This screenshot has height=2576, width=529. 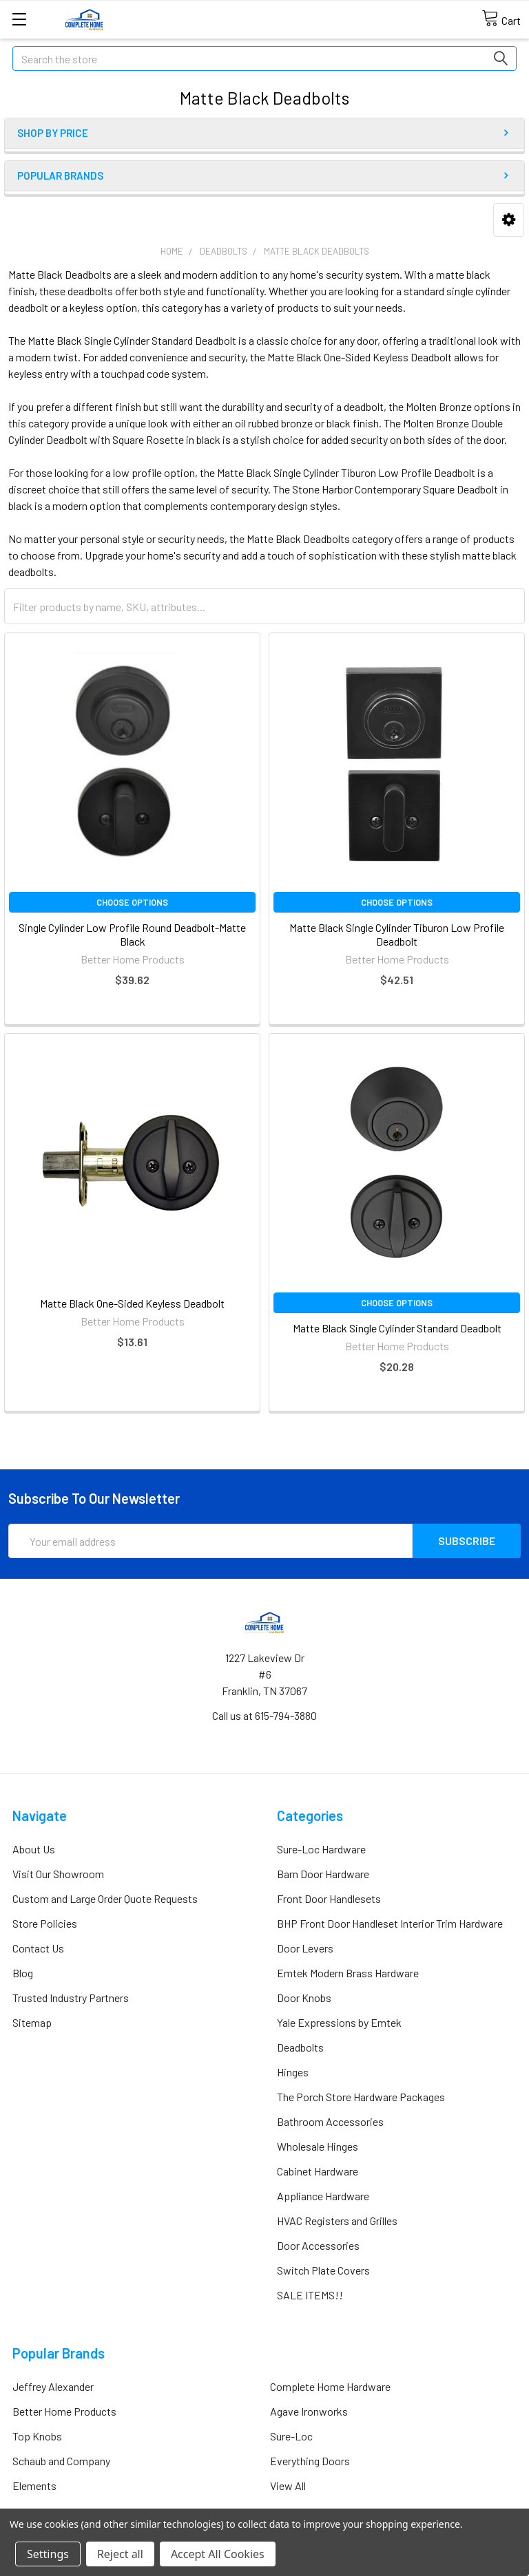 What do you see at coordinates (22, 1972) in the screenshot?
I see `Blog` at bounding box center [22, 1972].